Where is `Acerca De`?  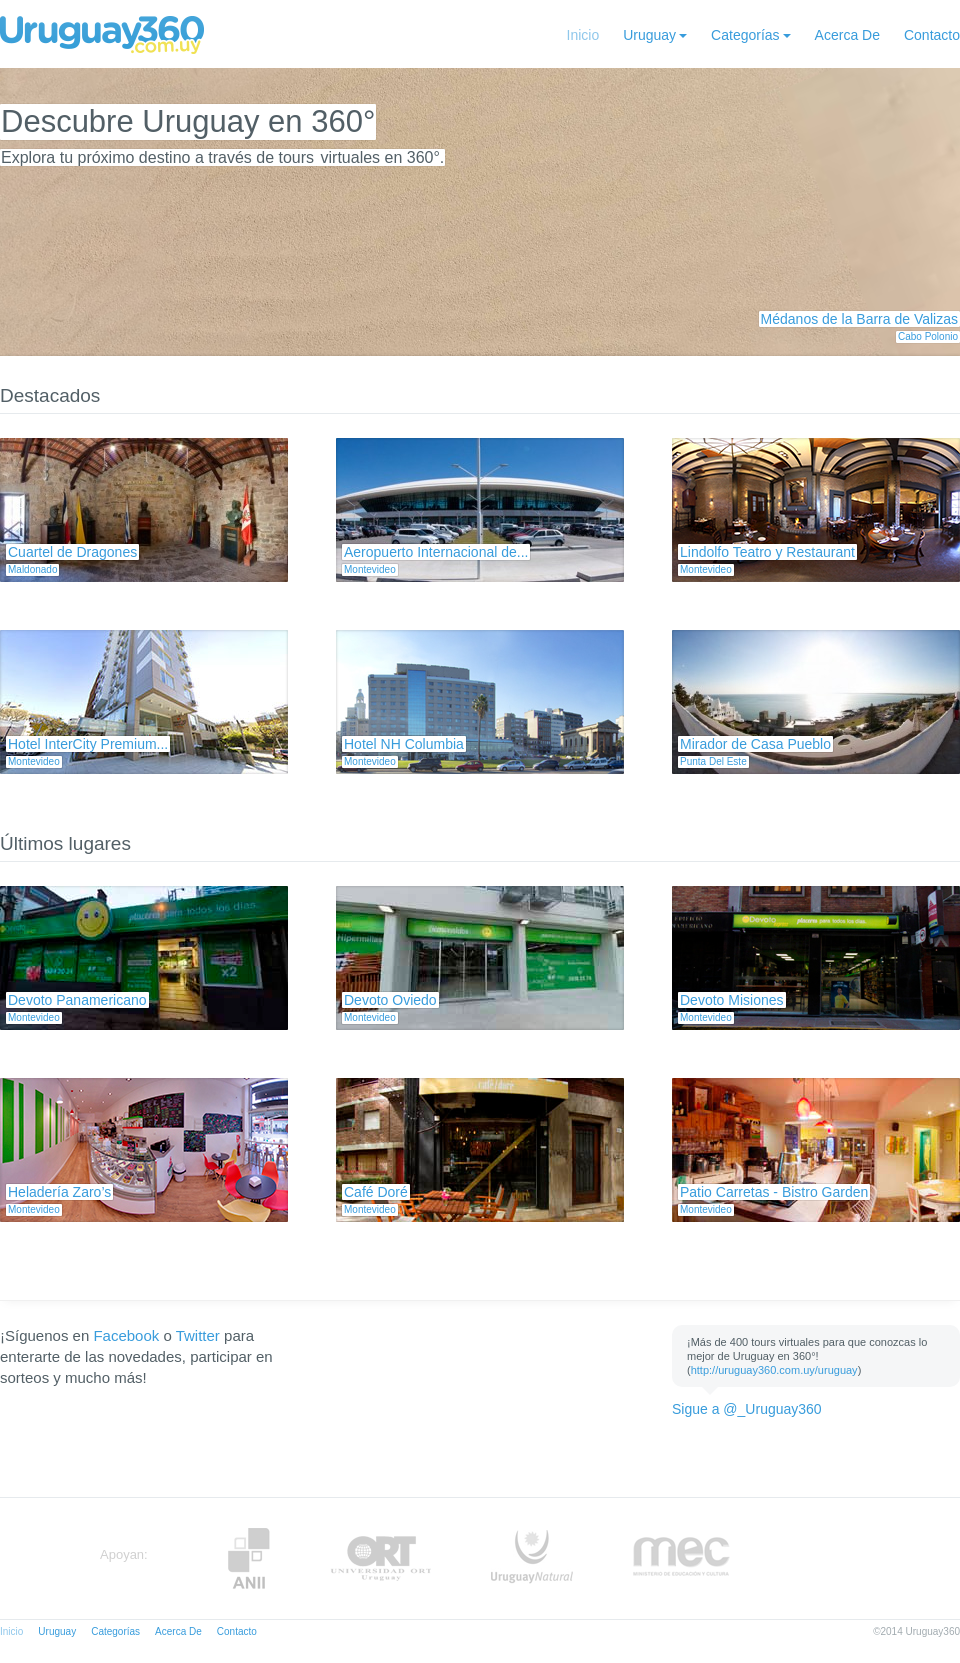 Acerca De is located at coordinates (847, 35).